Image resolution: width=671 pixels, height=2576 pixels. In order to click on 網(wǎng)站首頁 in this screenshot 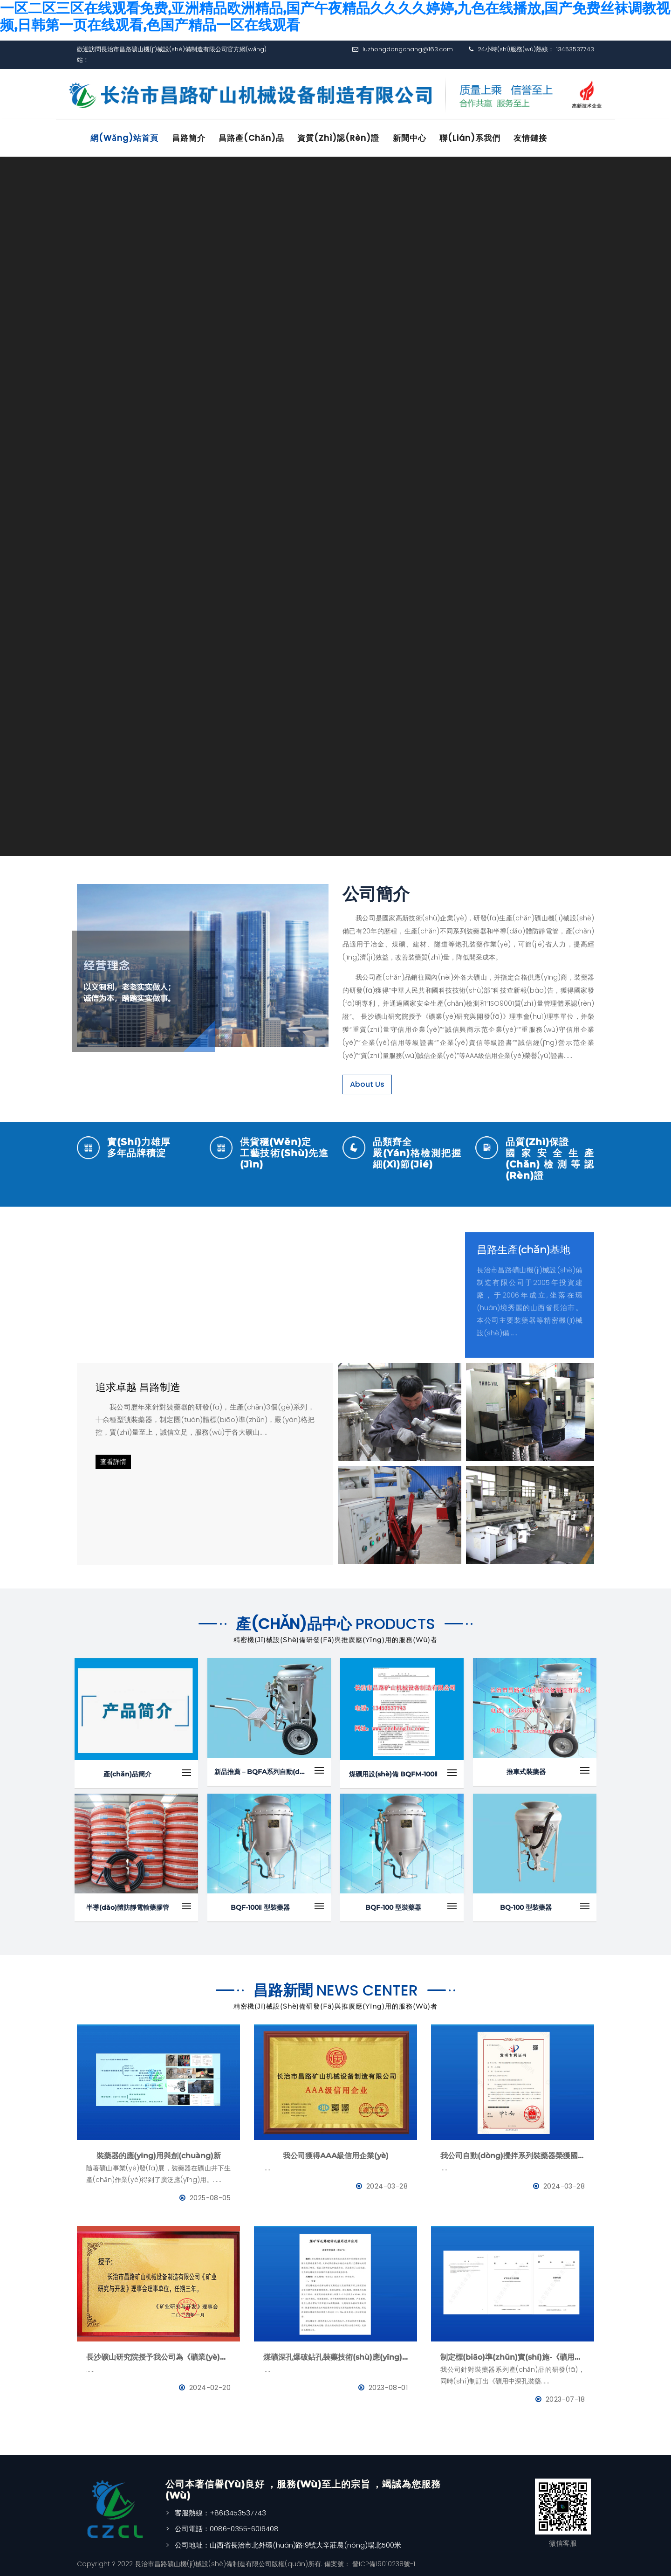, I will do `click(126, 138)`.